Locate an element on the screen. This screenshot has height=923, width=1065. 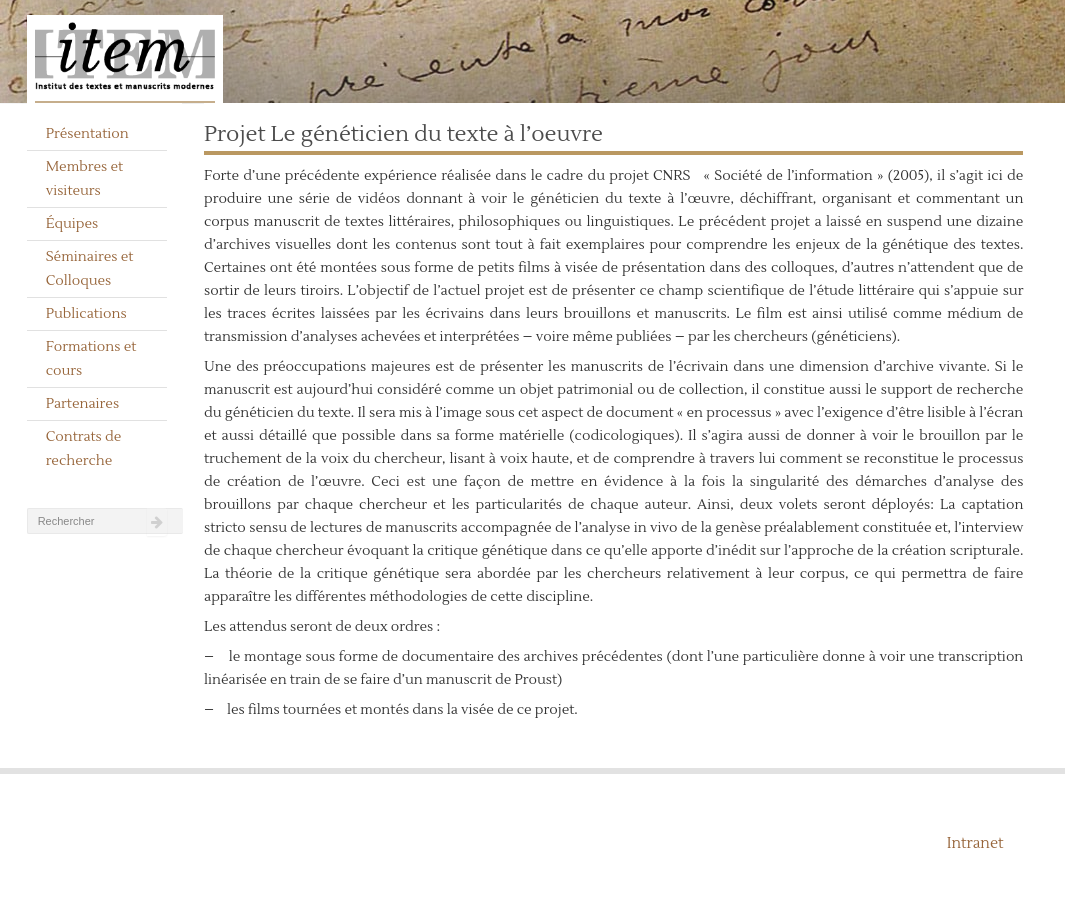
Publications is located at coordinates (86, 314).